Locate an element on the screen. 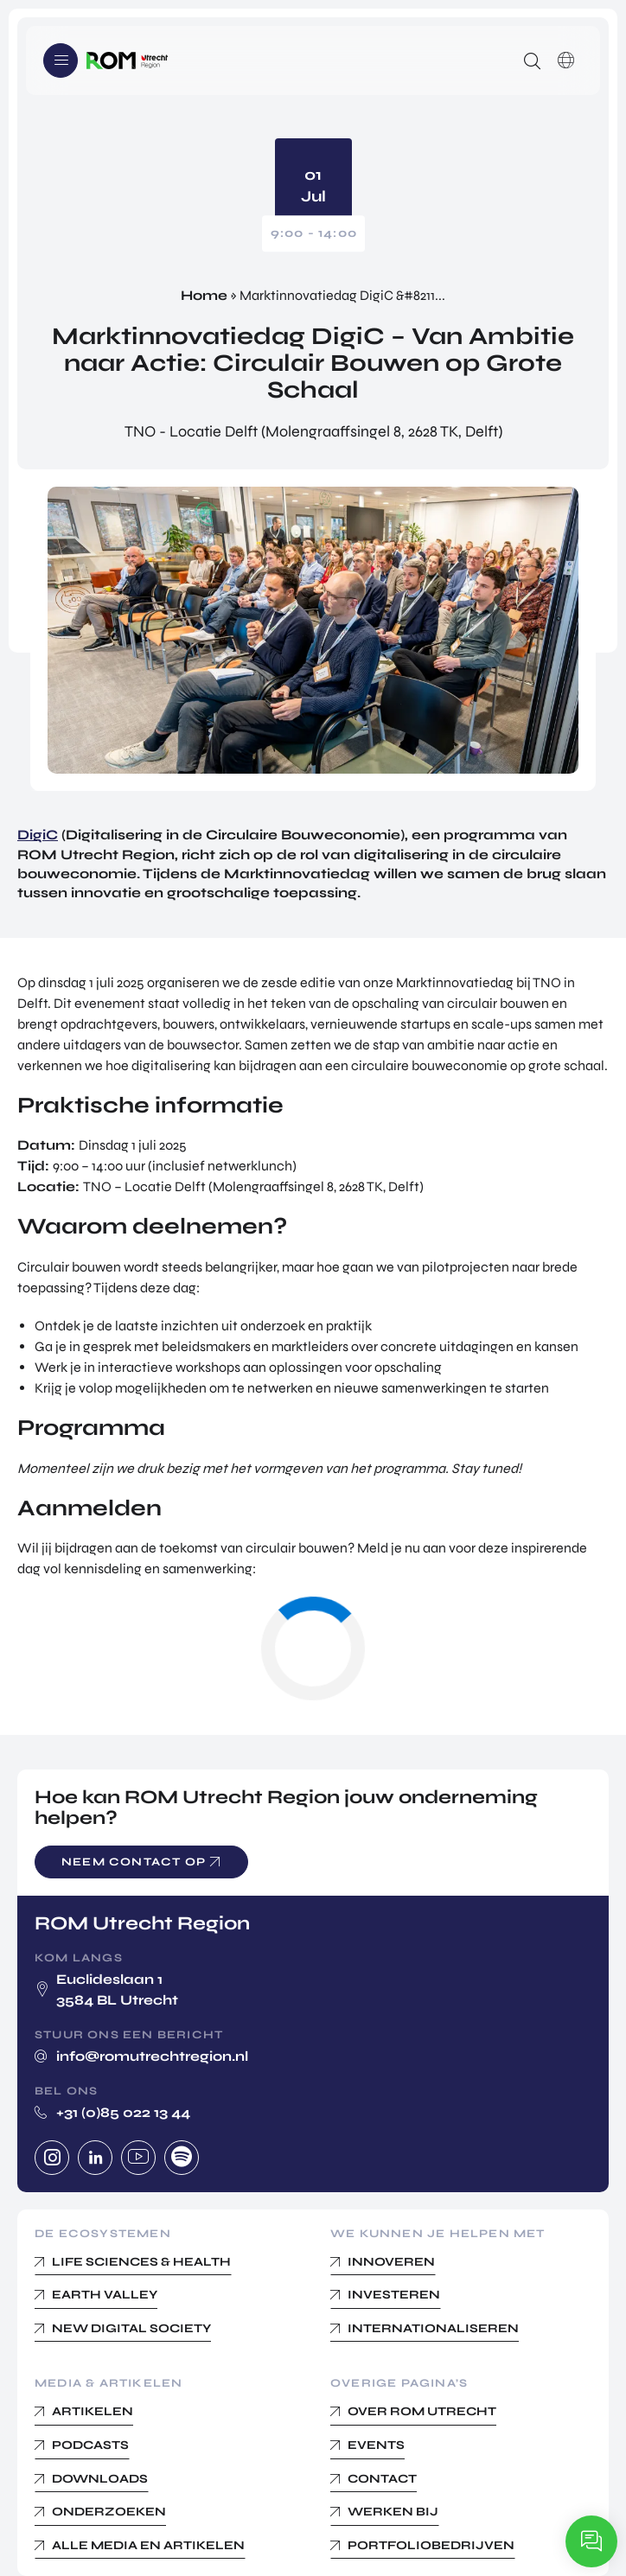 The height and width of the screenshot is (2576, 626). +31 (0)85 022 13 44 is located at coordinates (123, 2112).